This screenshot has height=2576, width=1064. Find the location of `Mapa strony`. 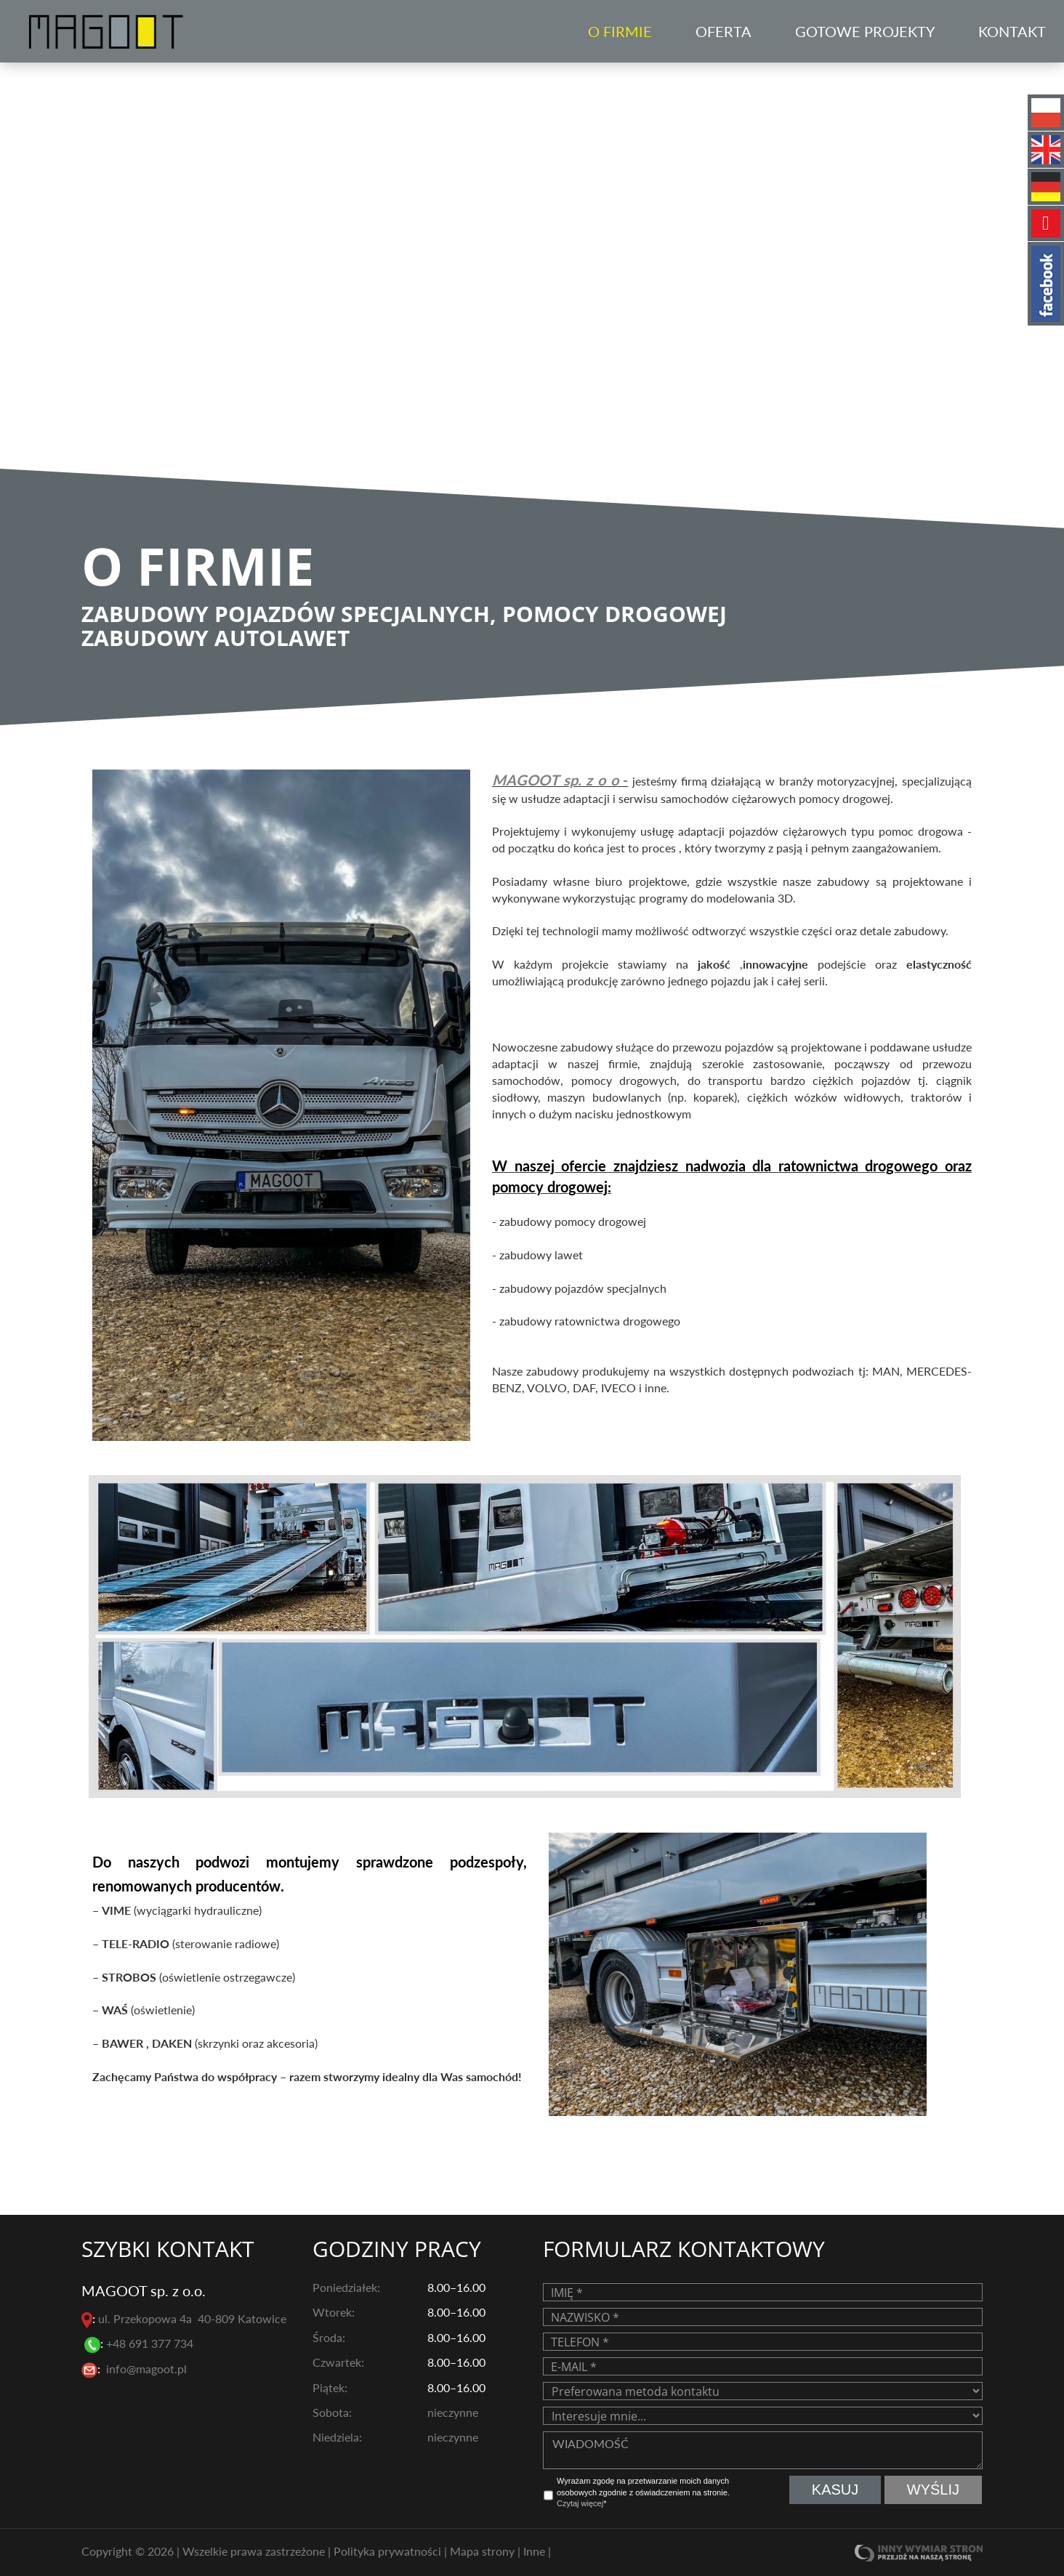

Mapa strony is located at coordinates (483, 2551).